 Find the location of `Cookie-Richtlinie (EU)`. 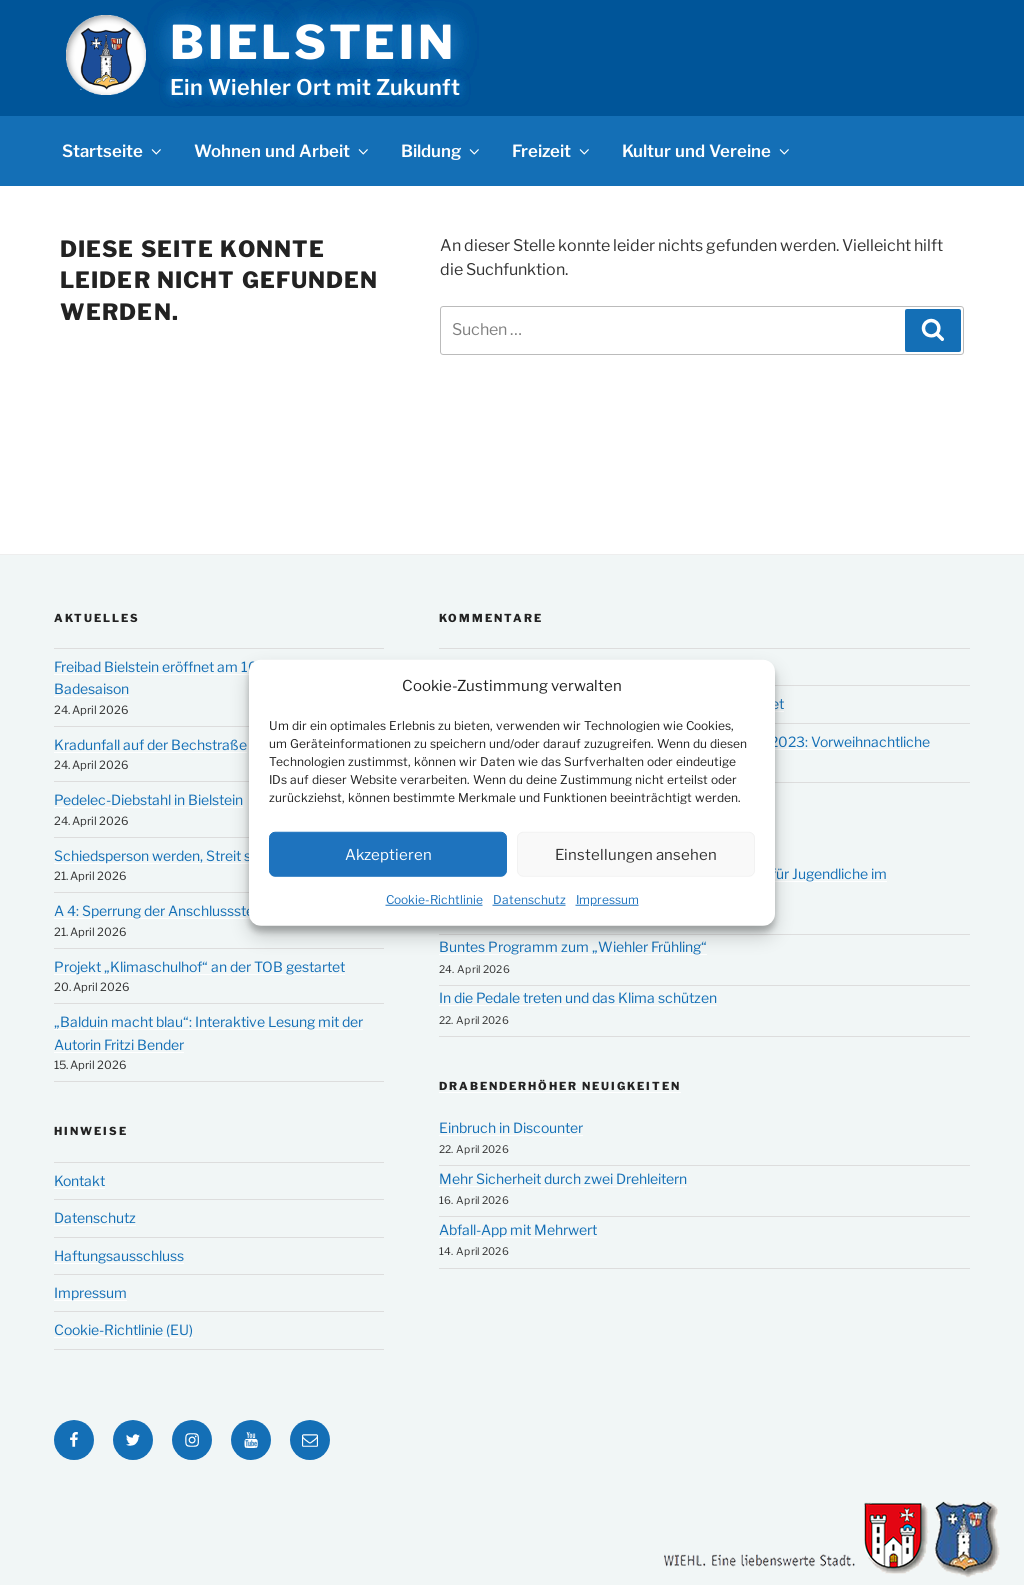

Cookie-Richtlinie (EU) is located at coordinates (123, 1329).